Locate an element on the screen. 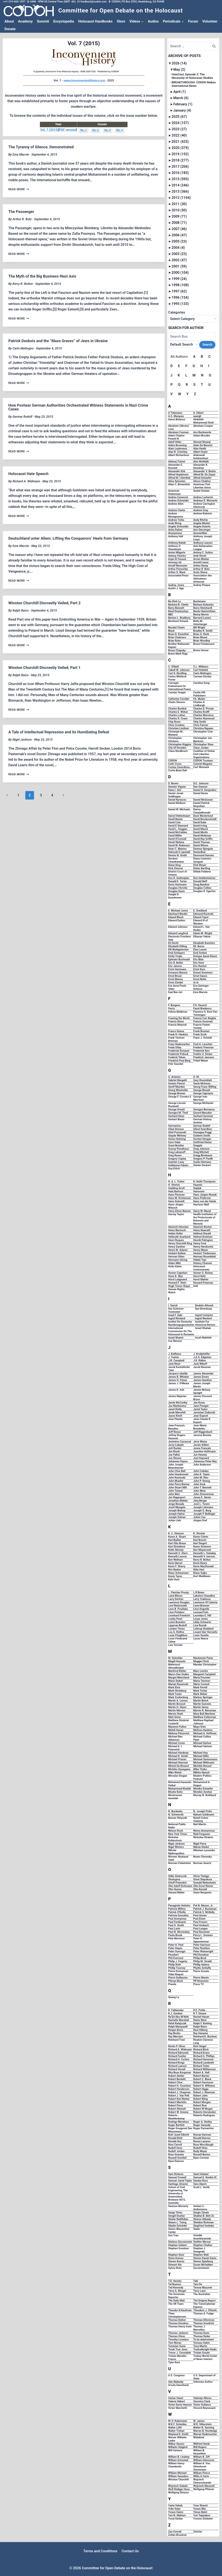 Image resolution: width=222 pixels, height=2576 pixels. Alice Sylvester is located at coordinates (176, 481).